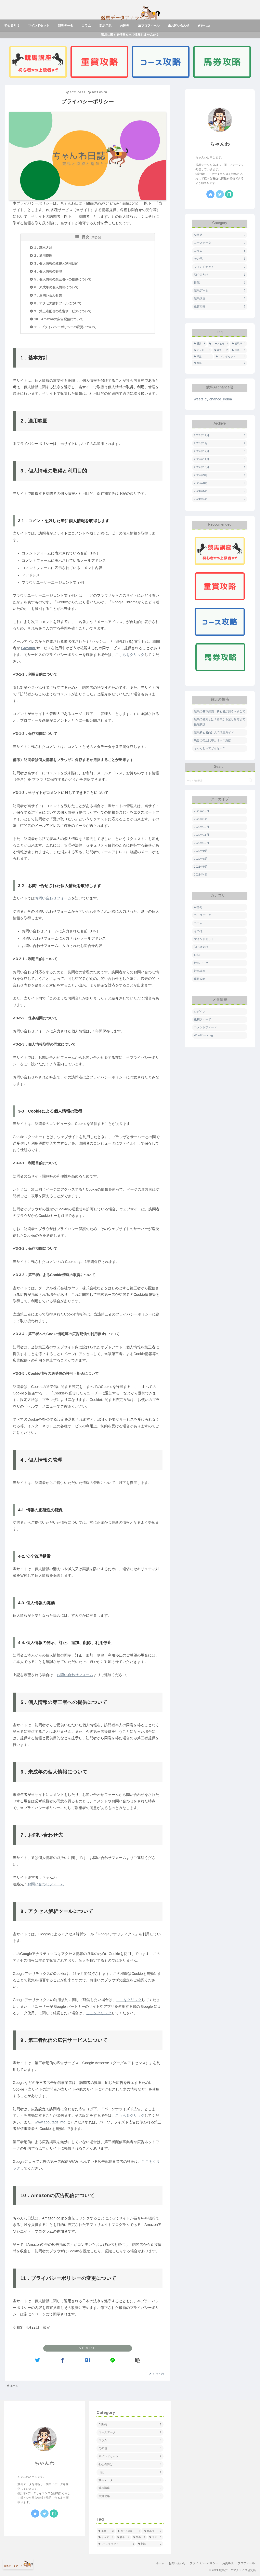  Describe the element at coordinates (246, 2563) in the screenshot. I see `プロフィール` at that location.